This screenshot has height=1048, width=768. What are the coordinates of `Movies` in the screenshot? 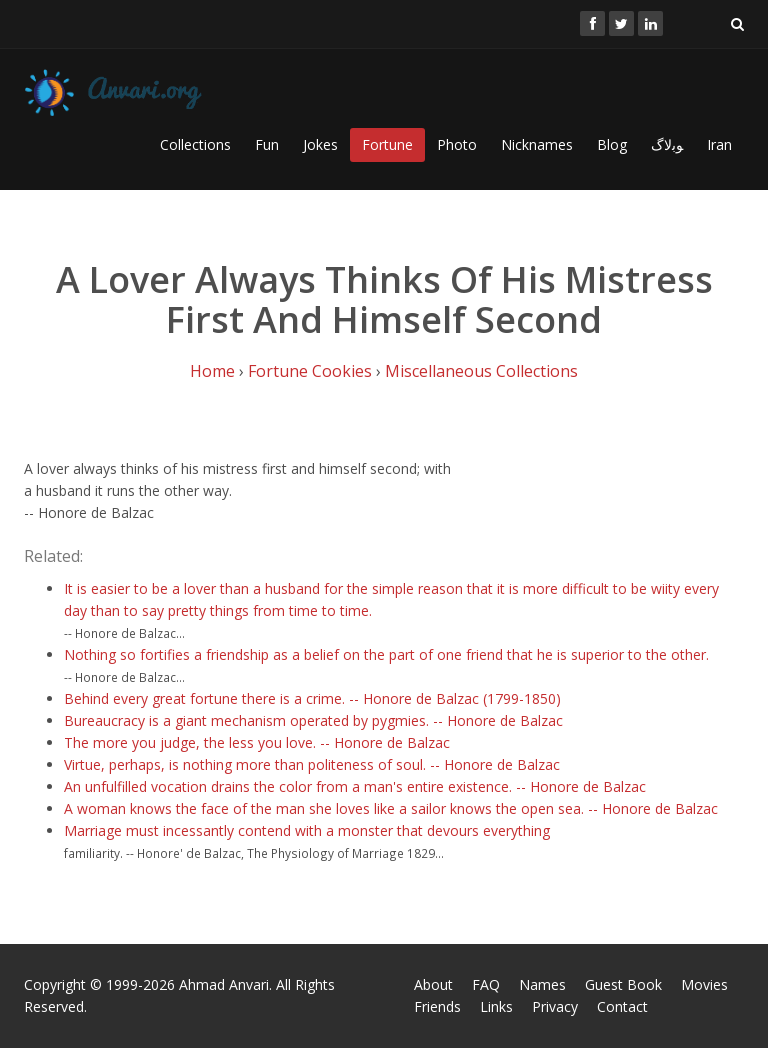 It's located at (704, 984).